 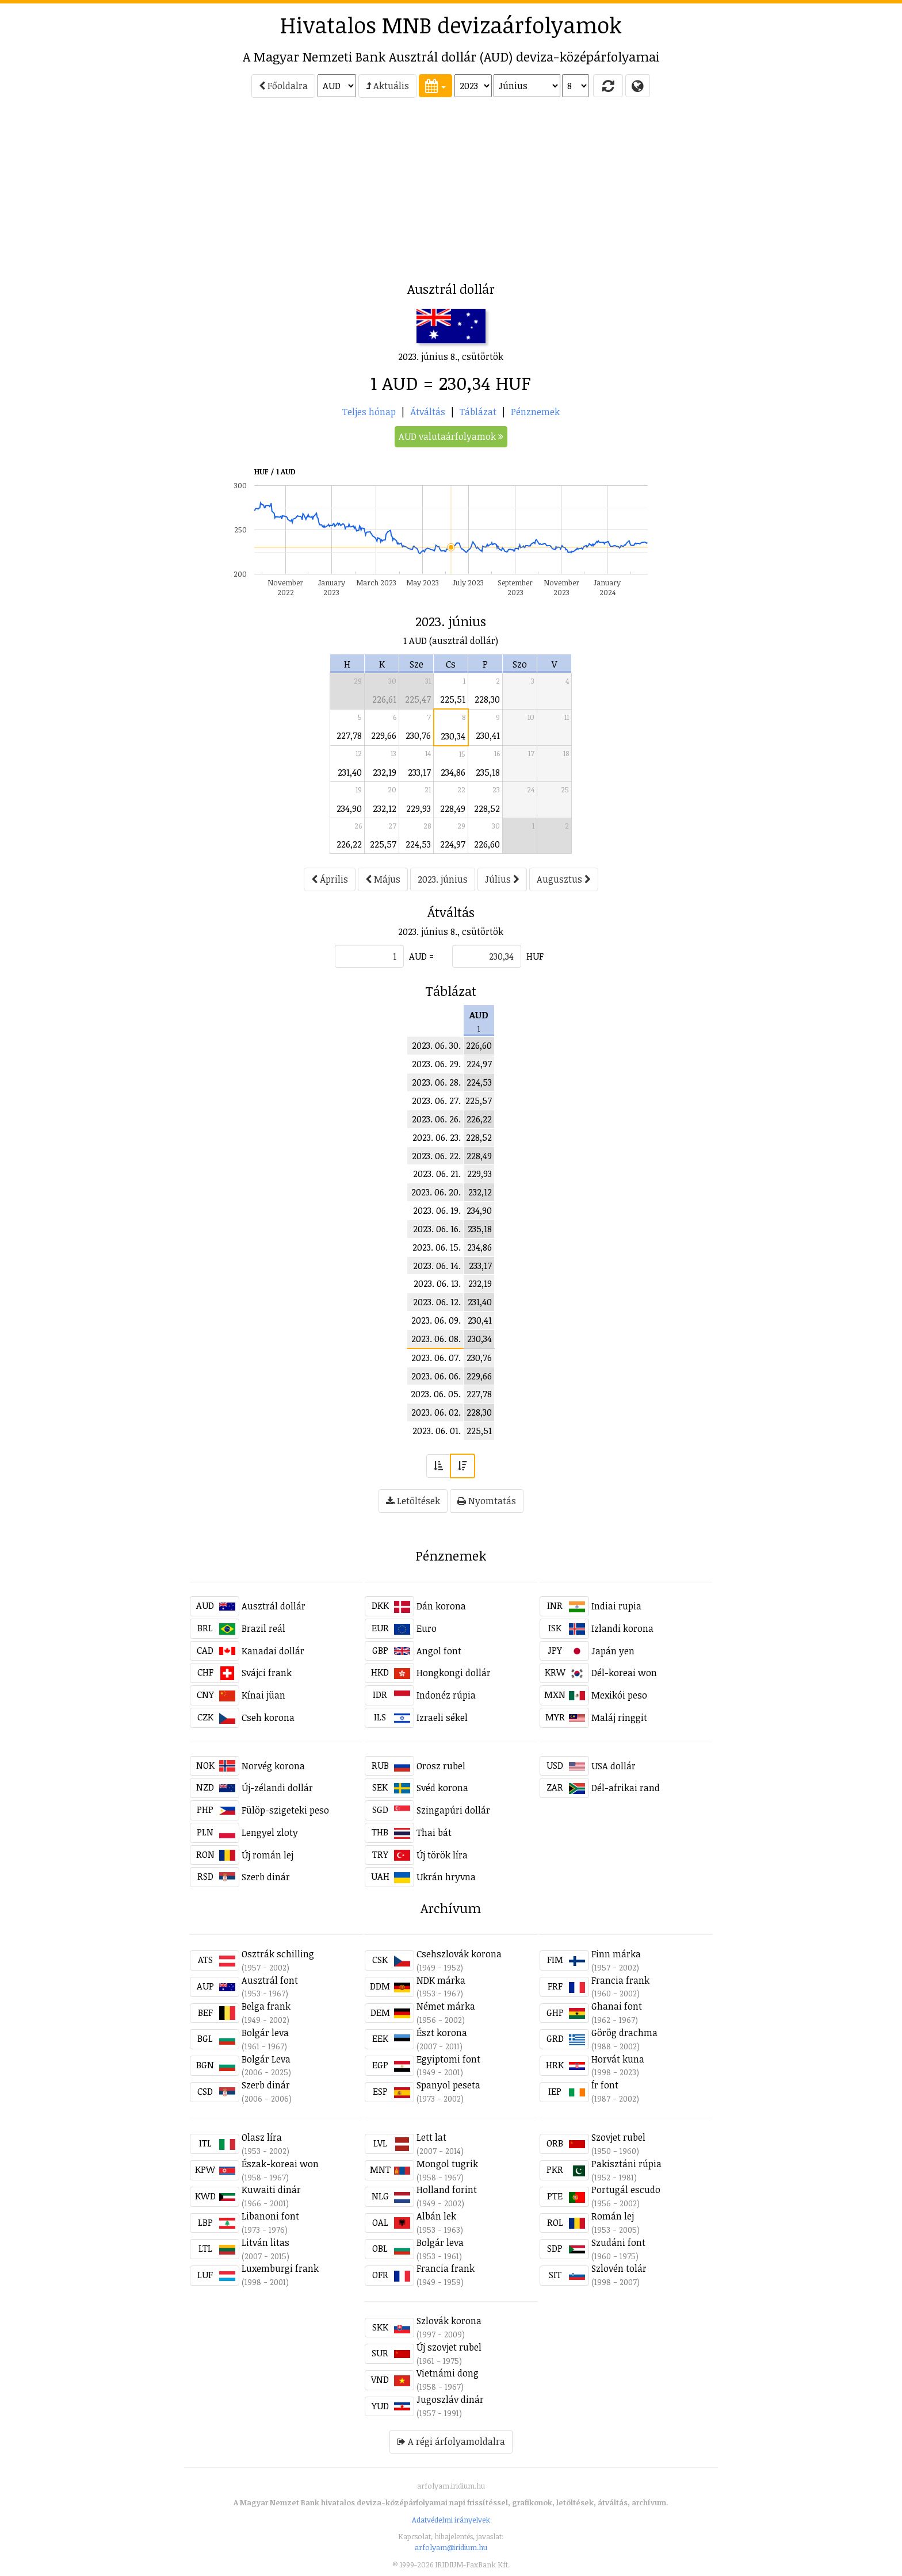 I want to click on arfolyam@iridium.hu, so click(x=451, y=2547).